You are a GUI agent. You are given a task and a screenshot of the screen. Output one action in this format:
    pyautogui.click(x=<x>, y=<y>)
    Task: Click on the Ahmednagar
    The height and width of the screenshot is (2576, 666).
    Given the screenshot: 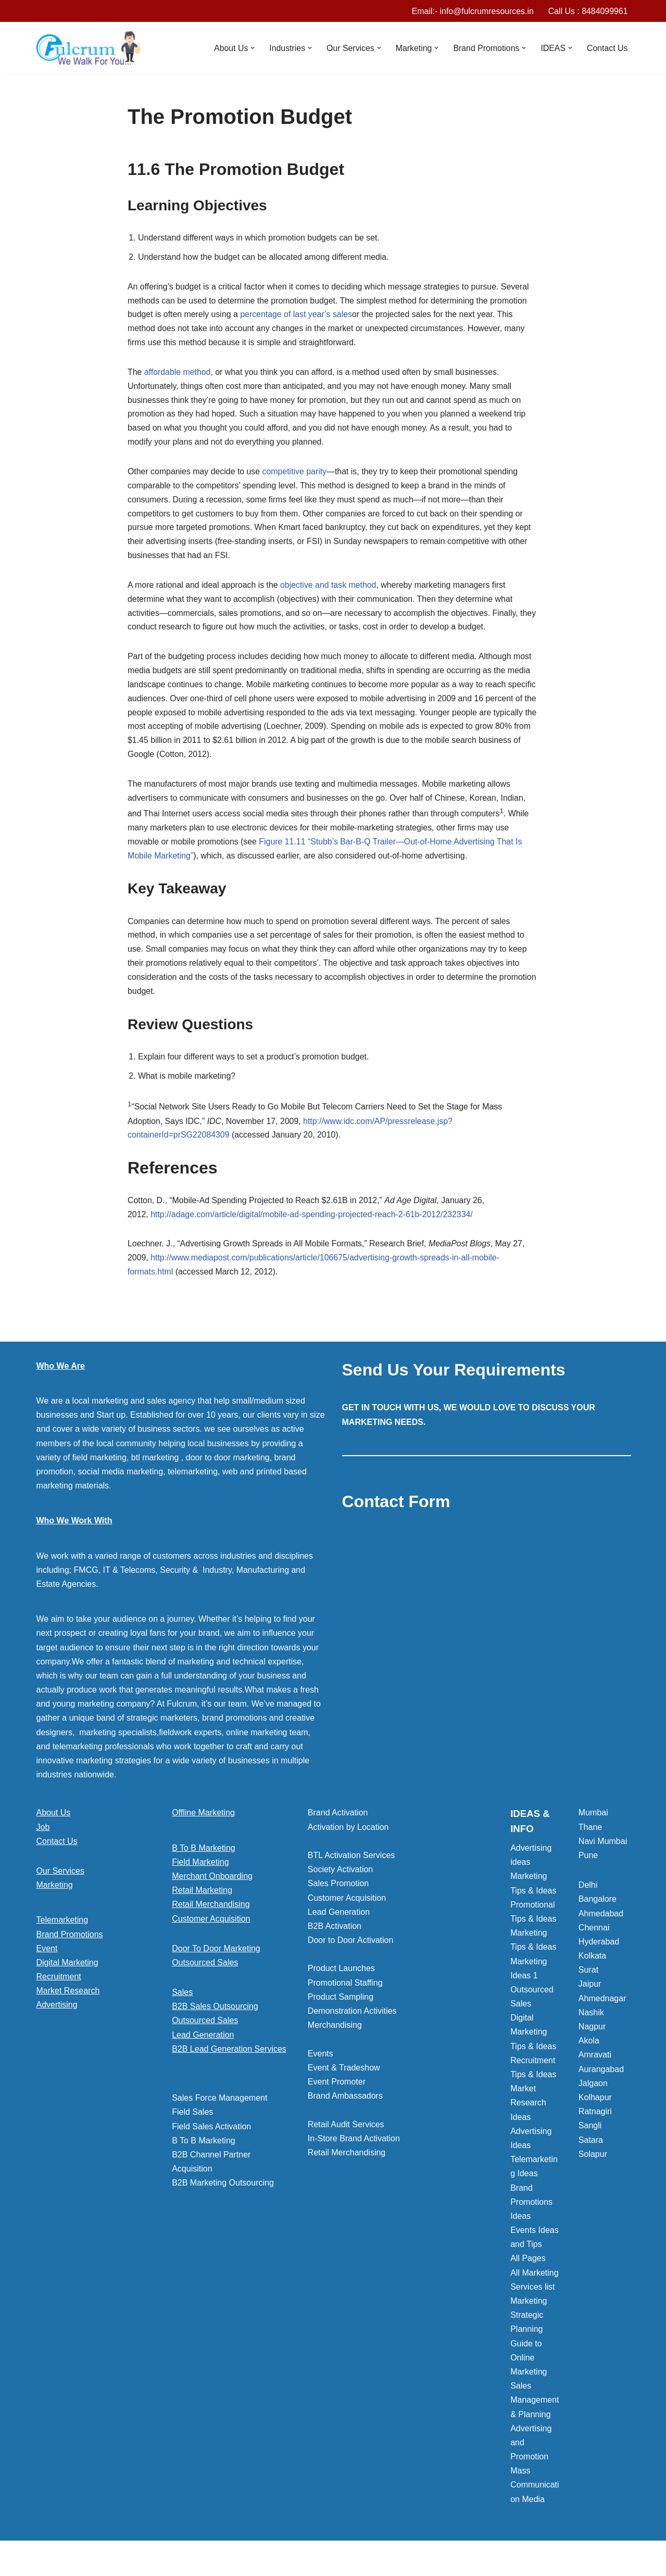 What is the action you would take?
    pyautogui.click(x=602, y=2007)
    